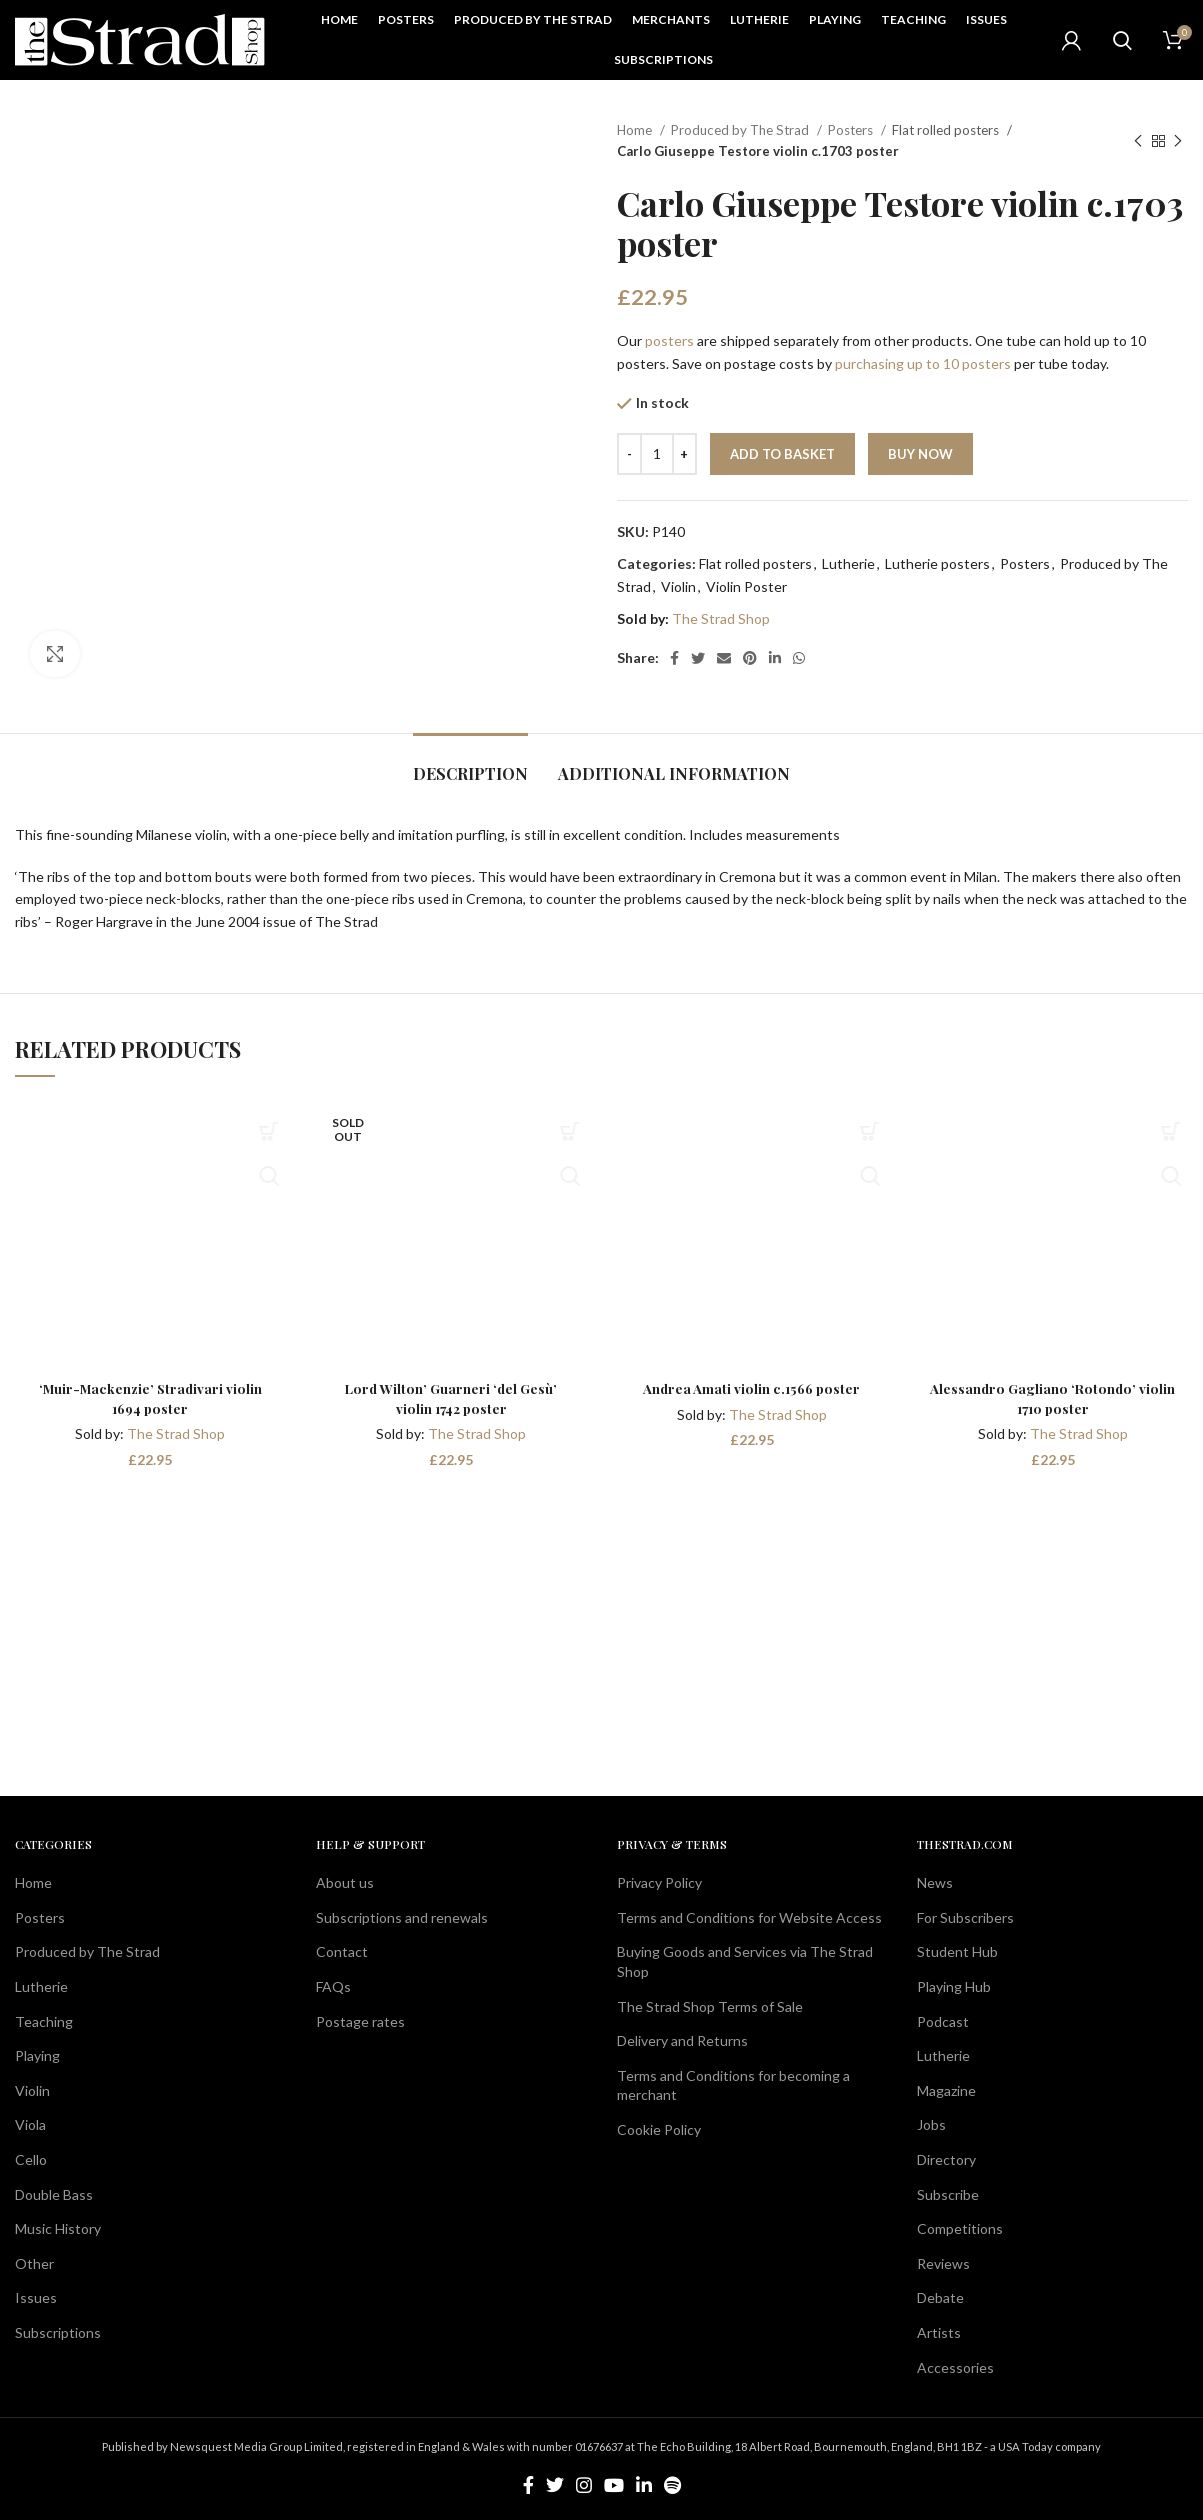 The image size is (1203, 2520). What do you see at coordinates (937, 563) in the screenshot?
I see `Lutherie posters` at bounding box center [937, 563].